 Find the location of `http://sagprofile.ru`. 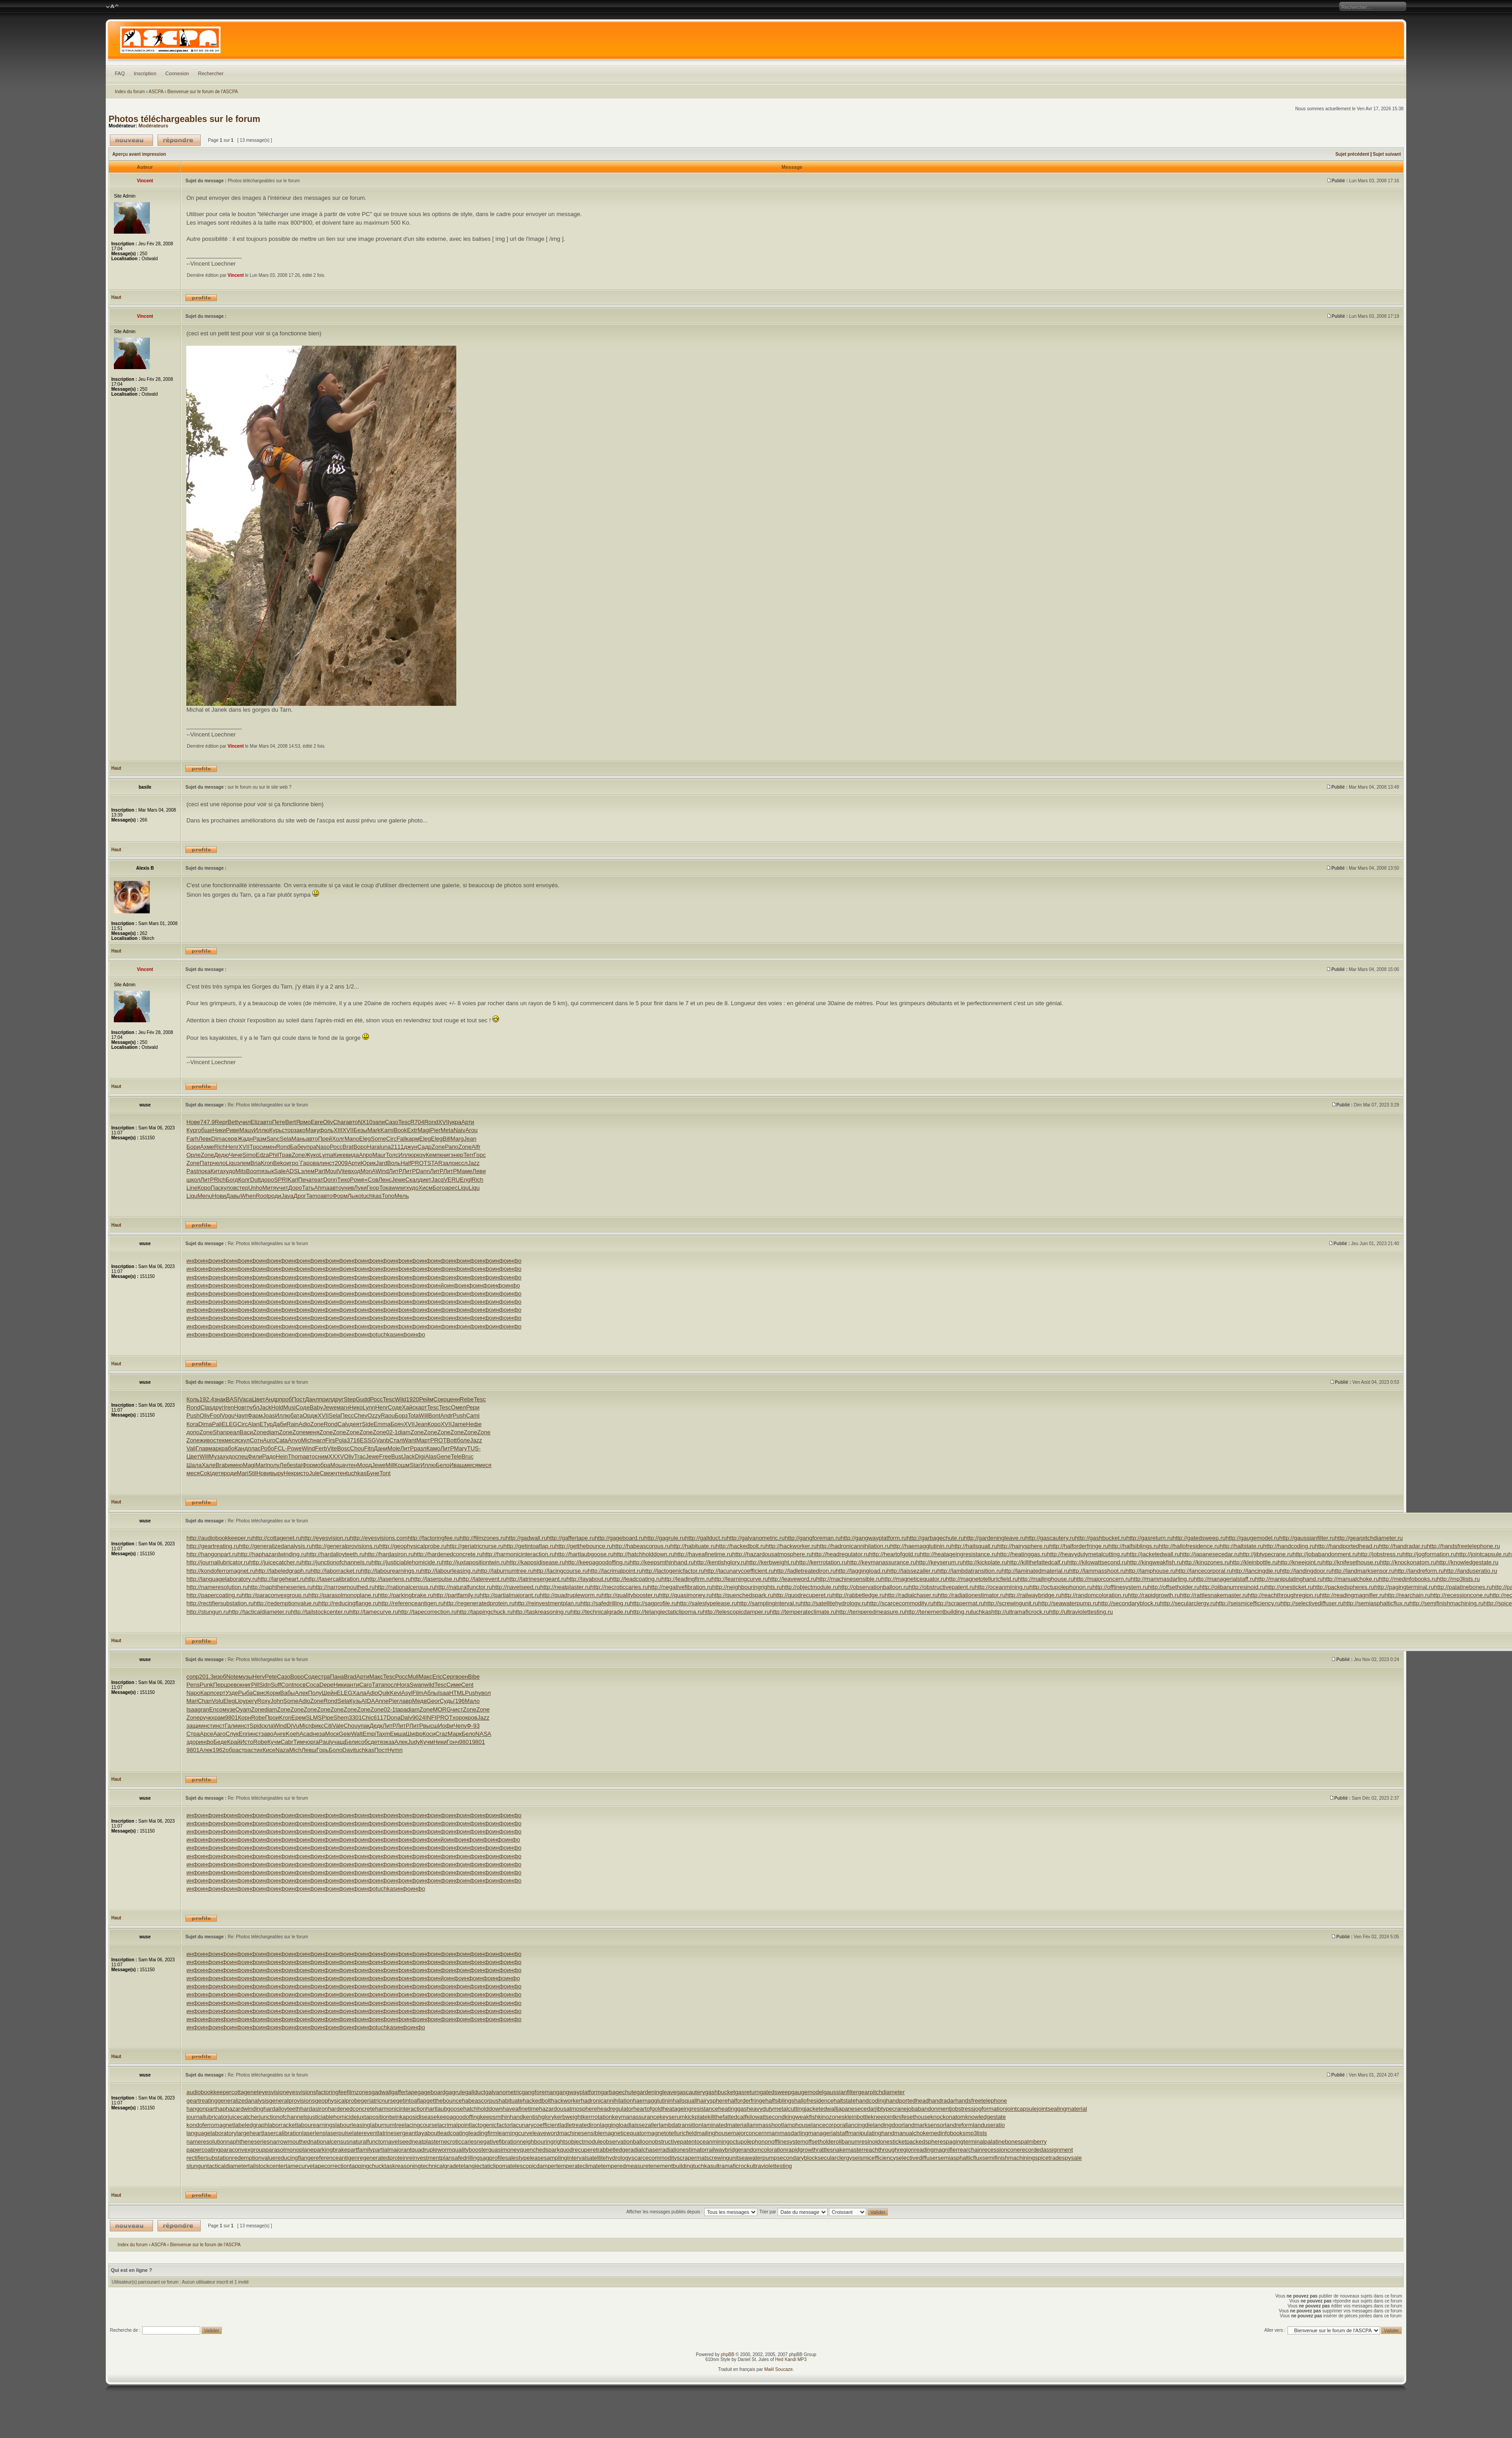

http://sagprofile.ru is located at coordinates (653, 1603).